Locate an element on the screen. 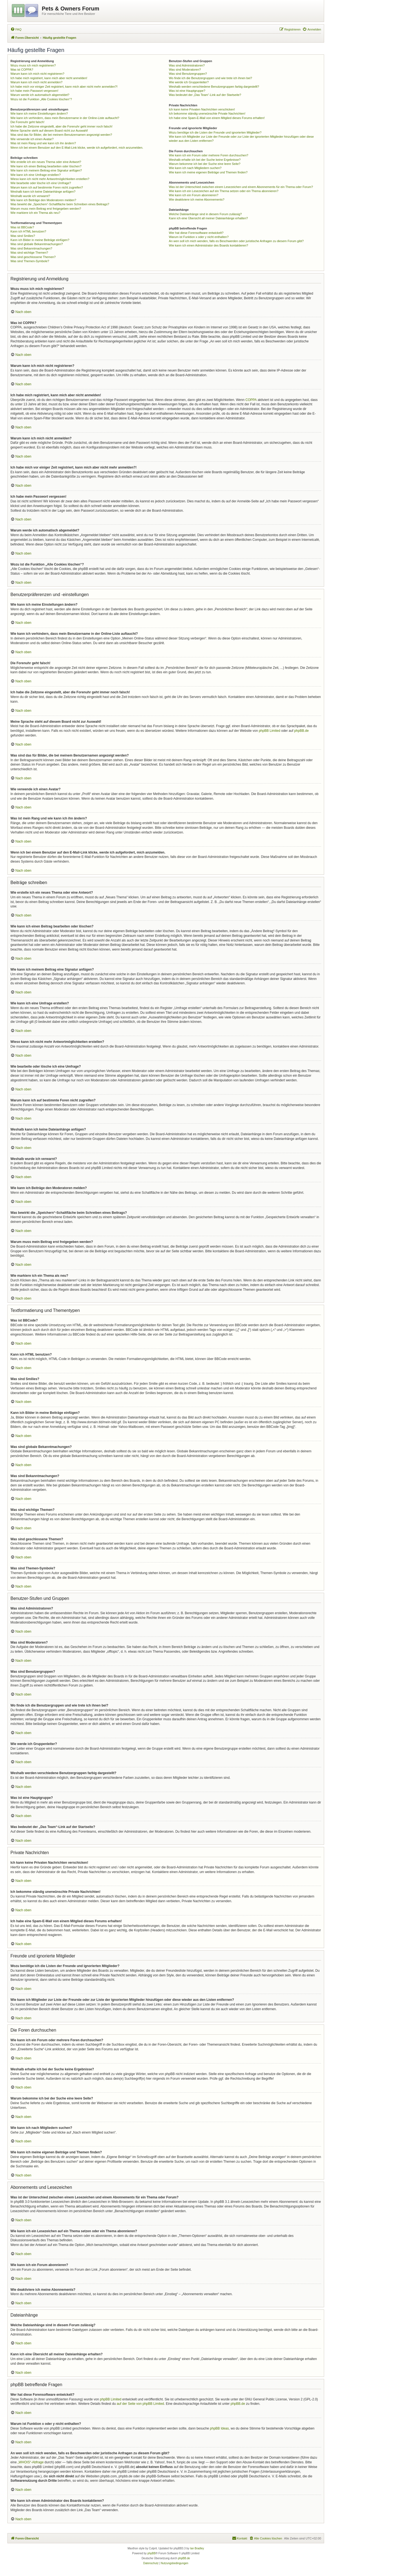 Image resolution: width=400 pixels, height=2576 pixels. Wie kann ich meine Einstellungen ändern? is located at coordinates (39, 113).